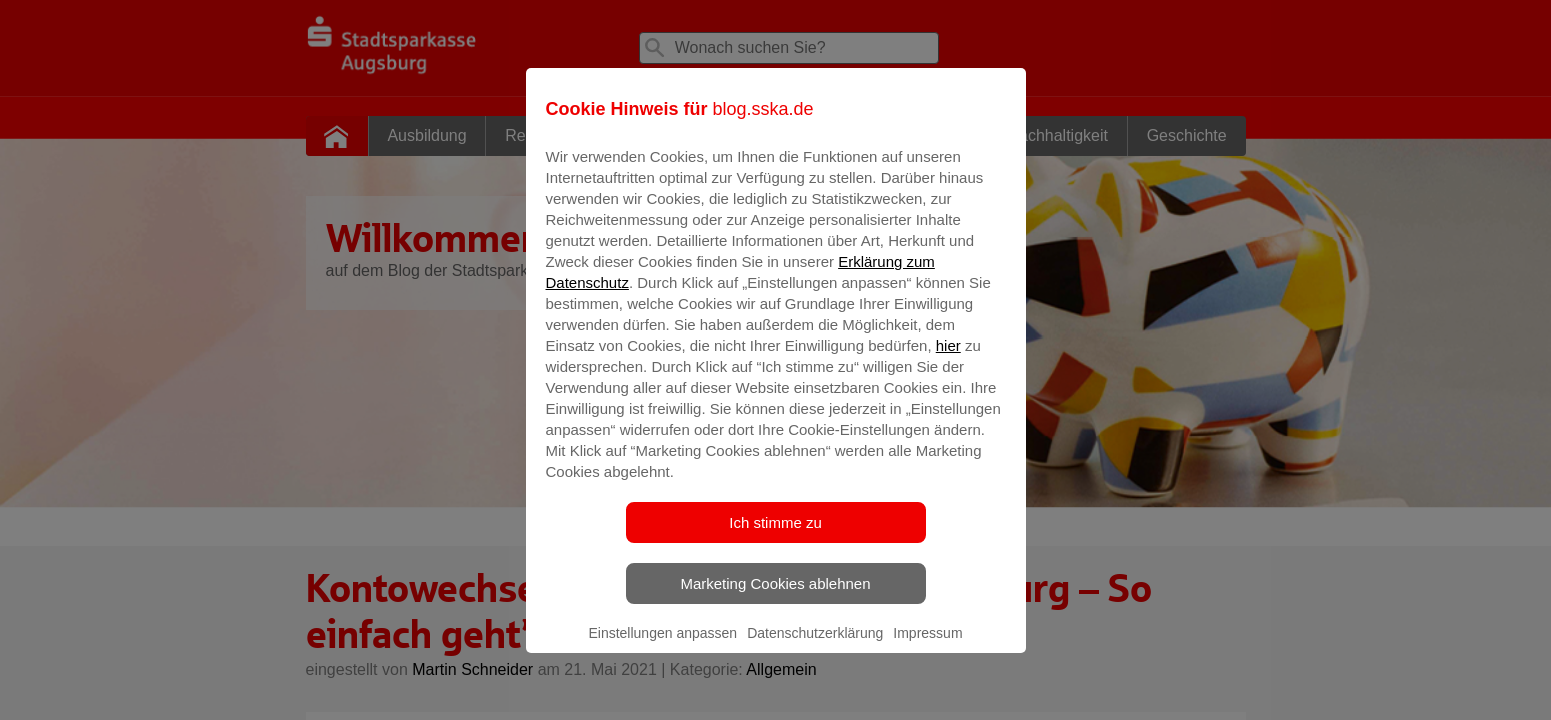  Describe the element at coordinates (815, 647) in the screenshot. I see `Datenschutzerklärung` at that location.